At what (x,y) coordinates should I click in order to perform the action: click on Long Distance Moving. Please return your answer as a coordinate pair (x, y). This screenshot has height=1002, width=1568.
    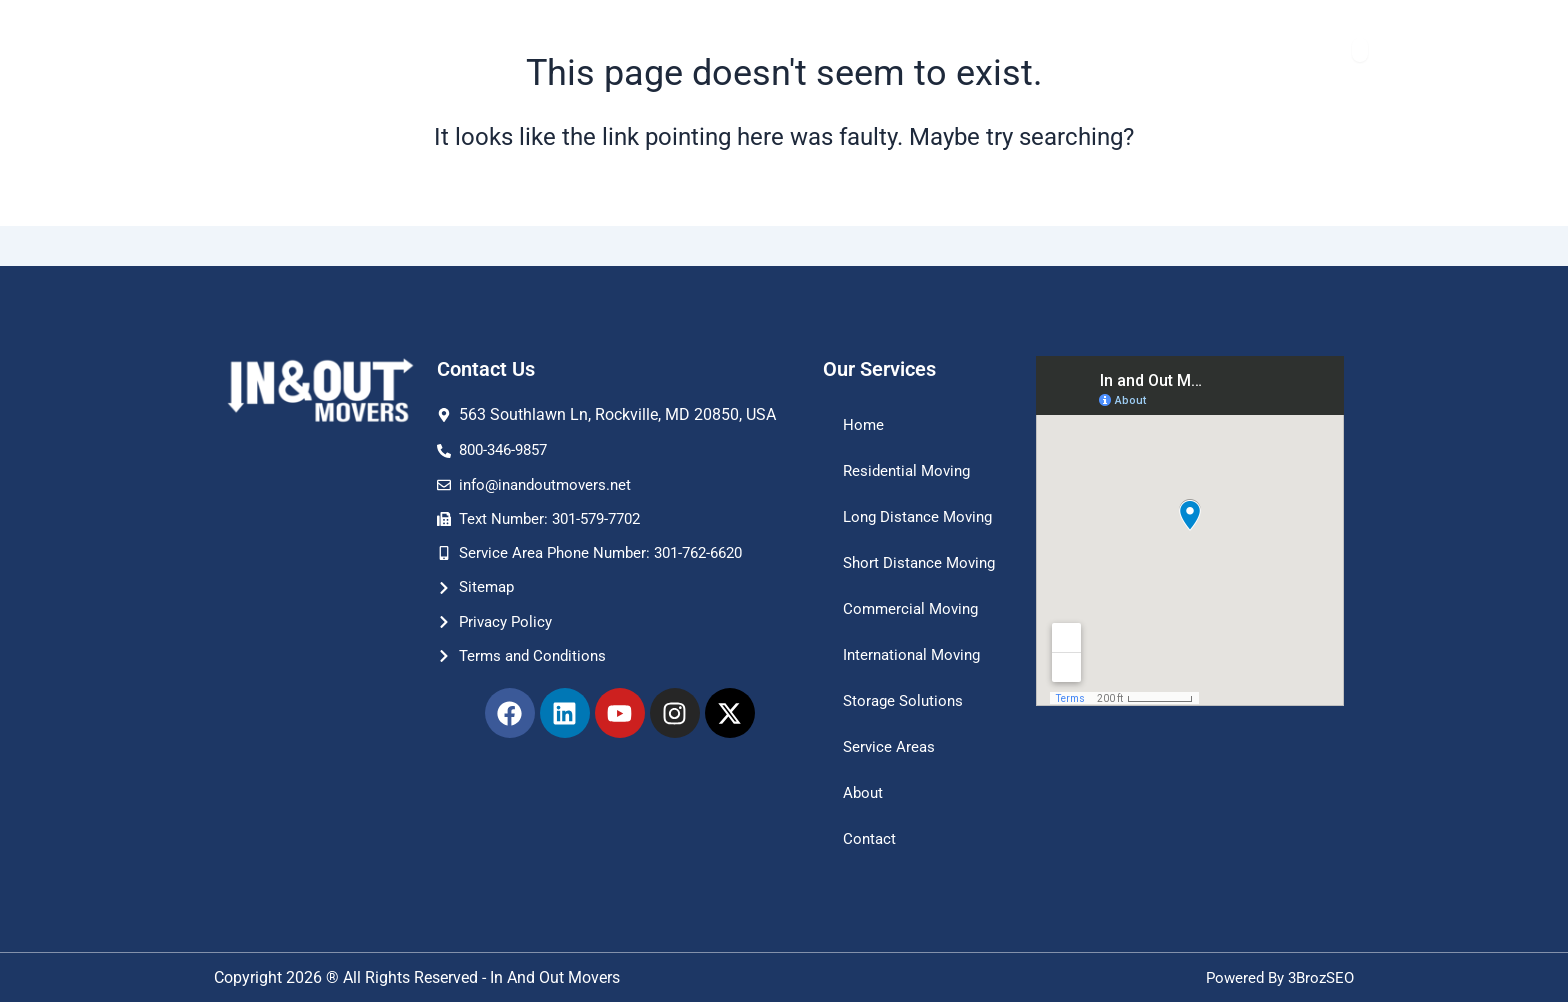
    Looking at the image, I should click on (894, 486).